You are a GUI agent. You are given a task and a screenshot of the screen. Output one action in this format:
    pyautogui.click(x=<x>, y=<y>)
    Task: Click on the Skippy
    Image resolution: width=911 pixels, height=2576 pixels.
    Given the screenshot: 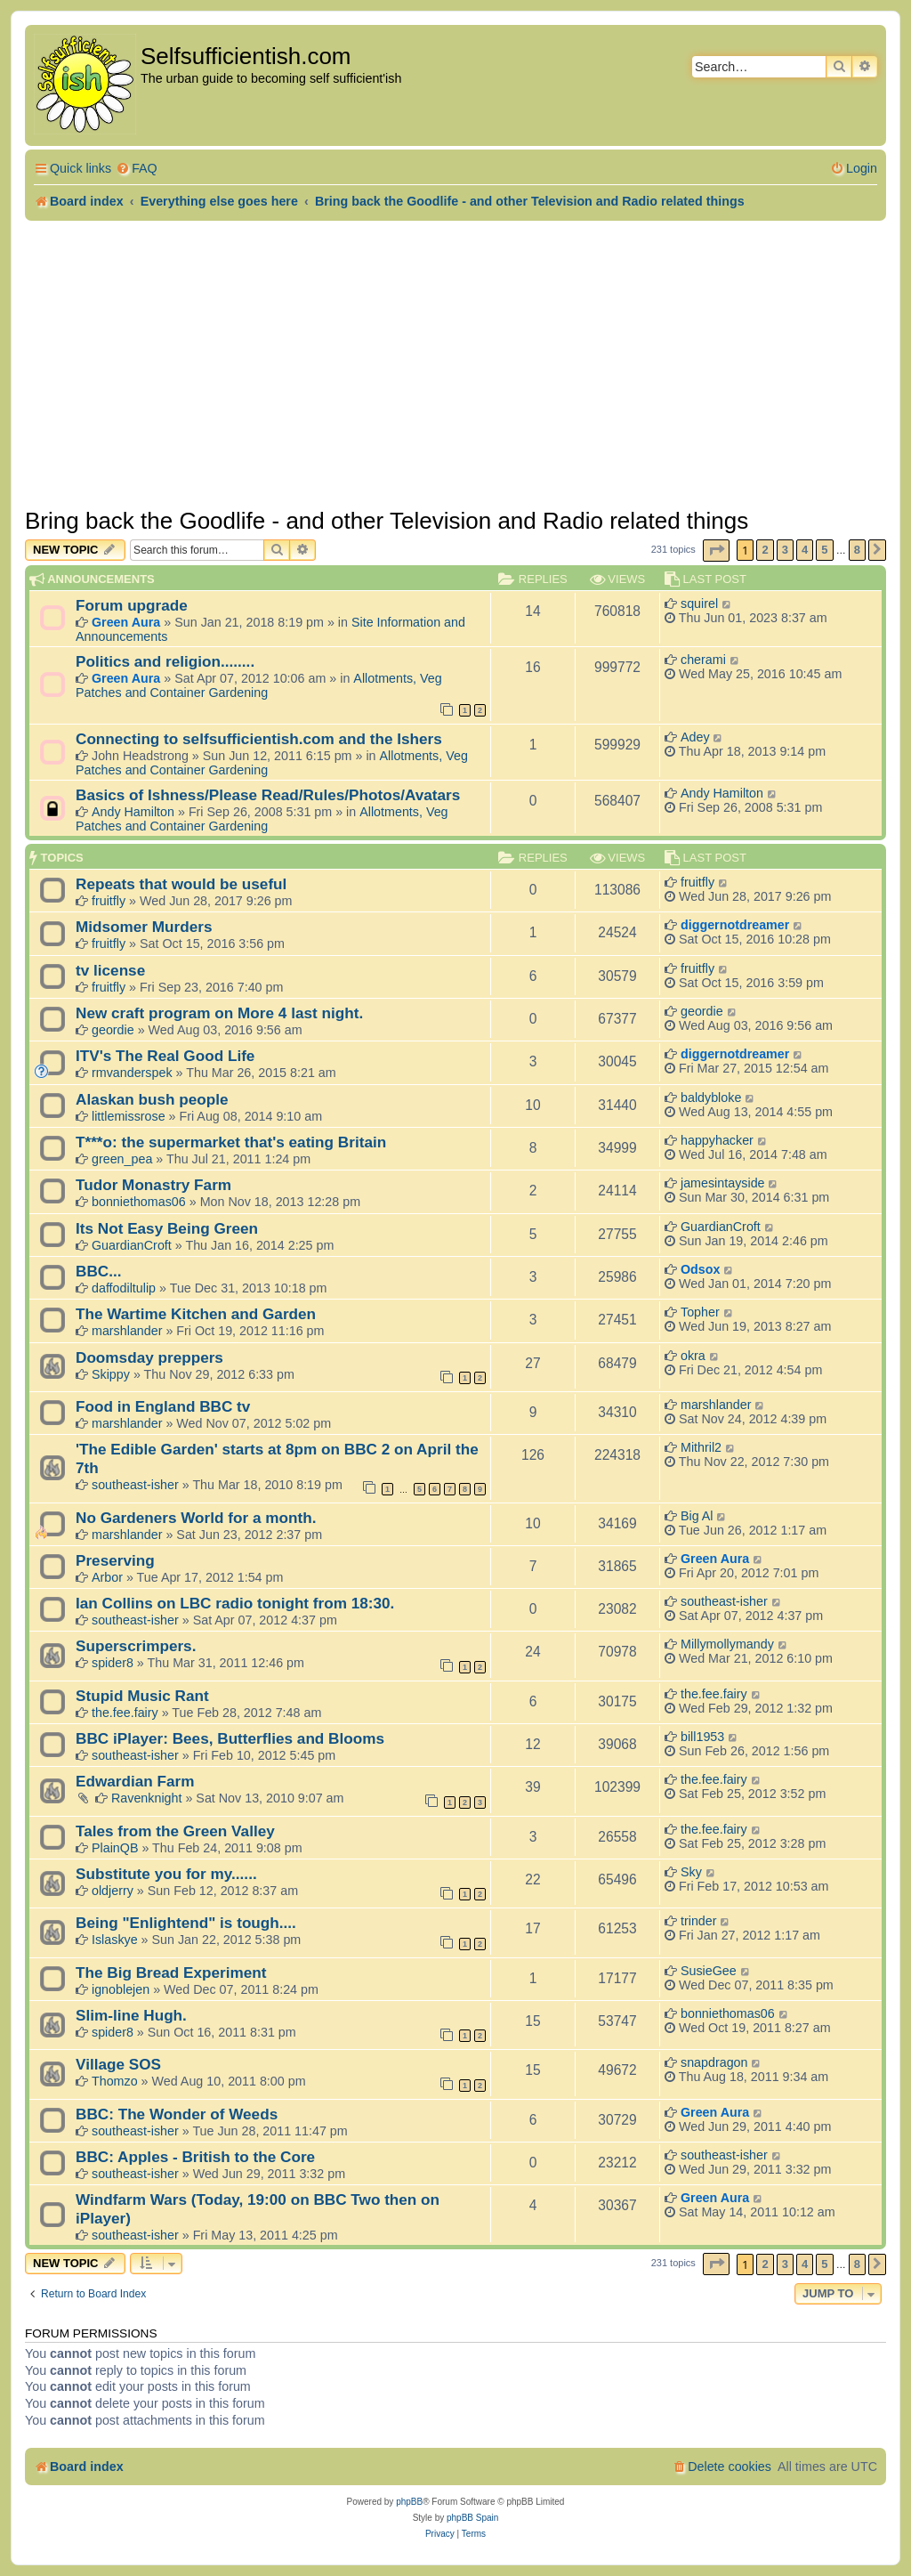 What is the action you would take?
    pyautogui.click(x=111, y=1374)
    